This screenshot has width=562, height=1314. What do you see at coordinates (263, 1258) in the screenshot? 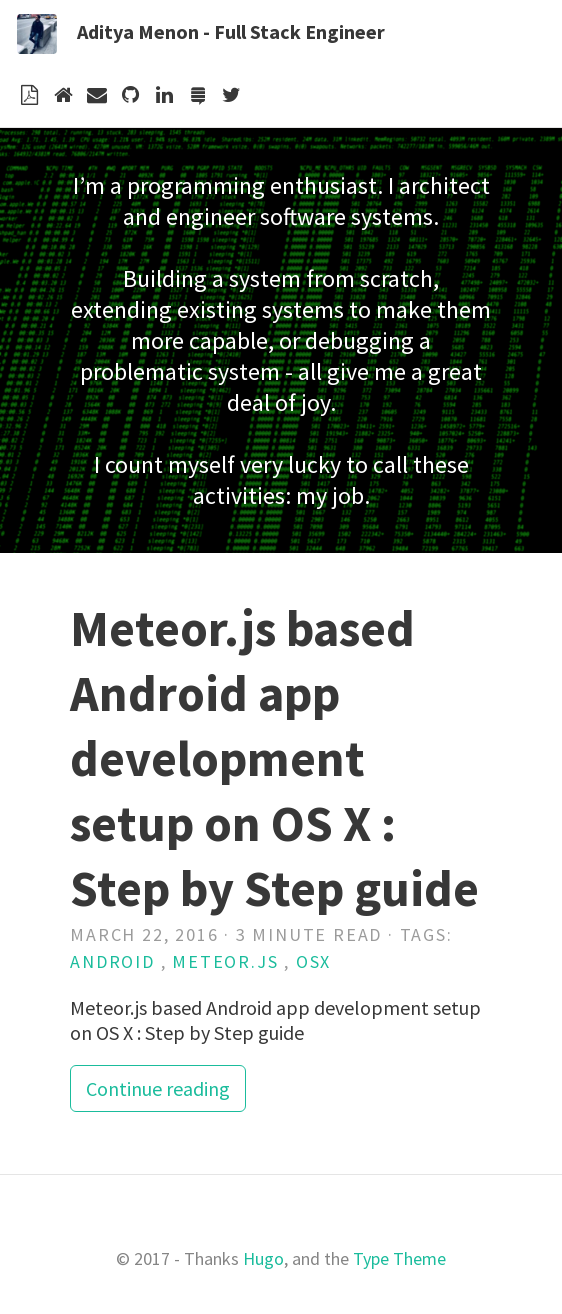
I see `Hugo` at bounding box center [263, 1258].